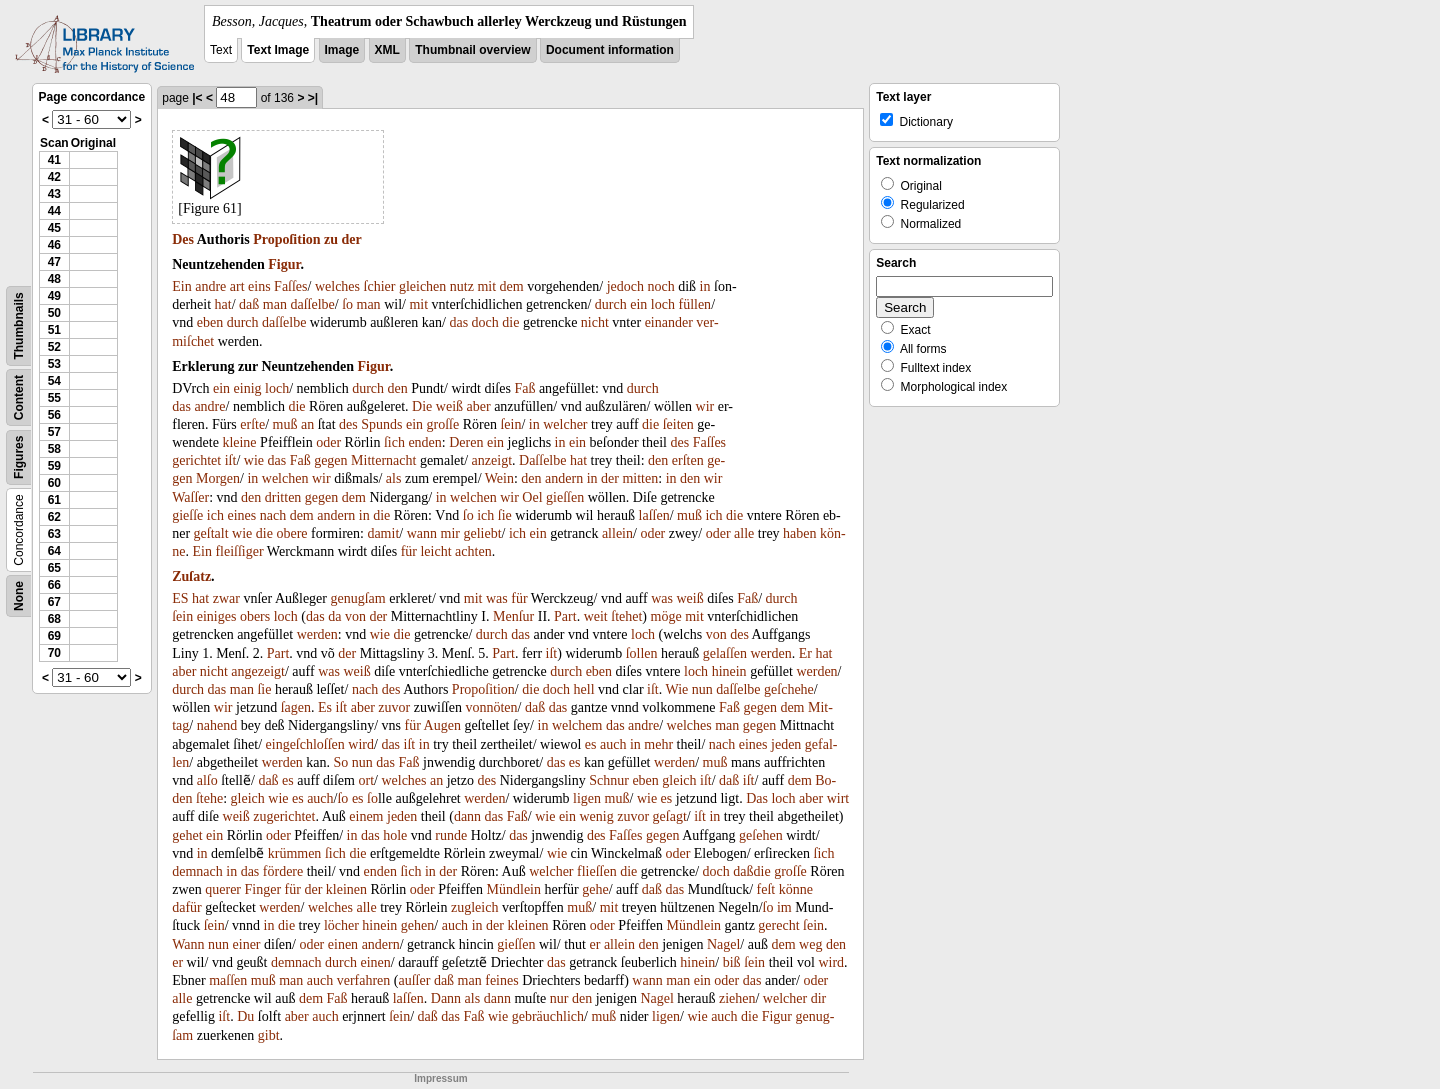  Describe the element at coordinates (196, 460) in the screenshot. I see `gerichtet` at that location.